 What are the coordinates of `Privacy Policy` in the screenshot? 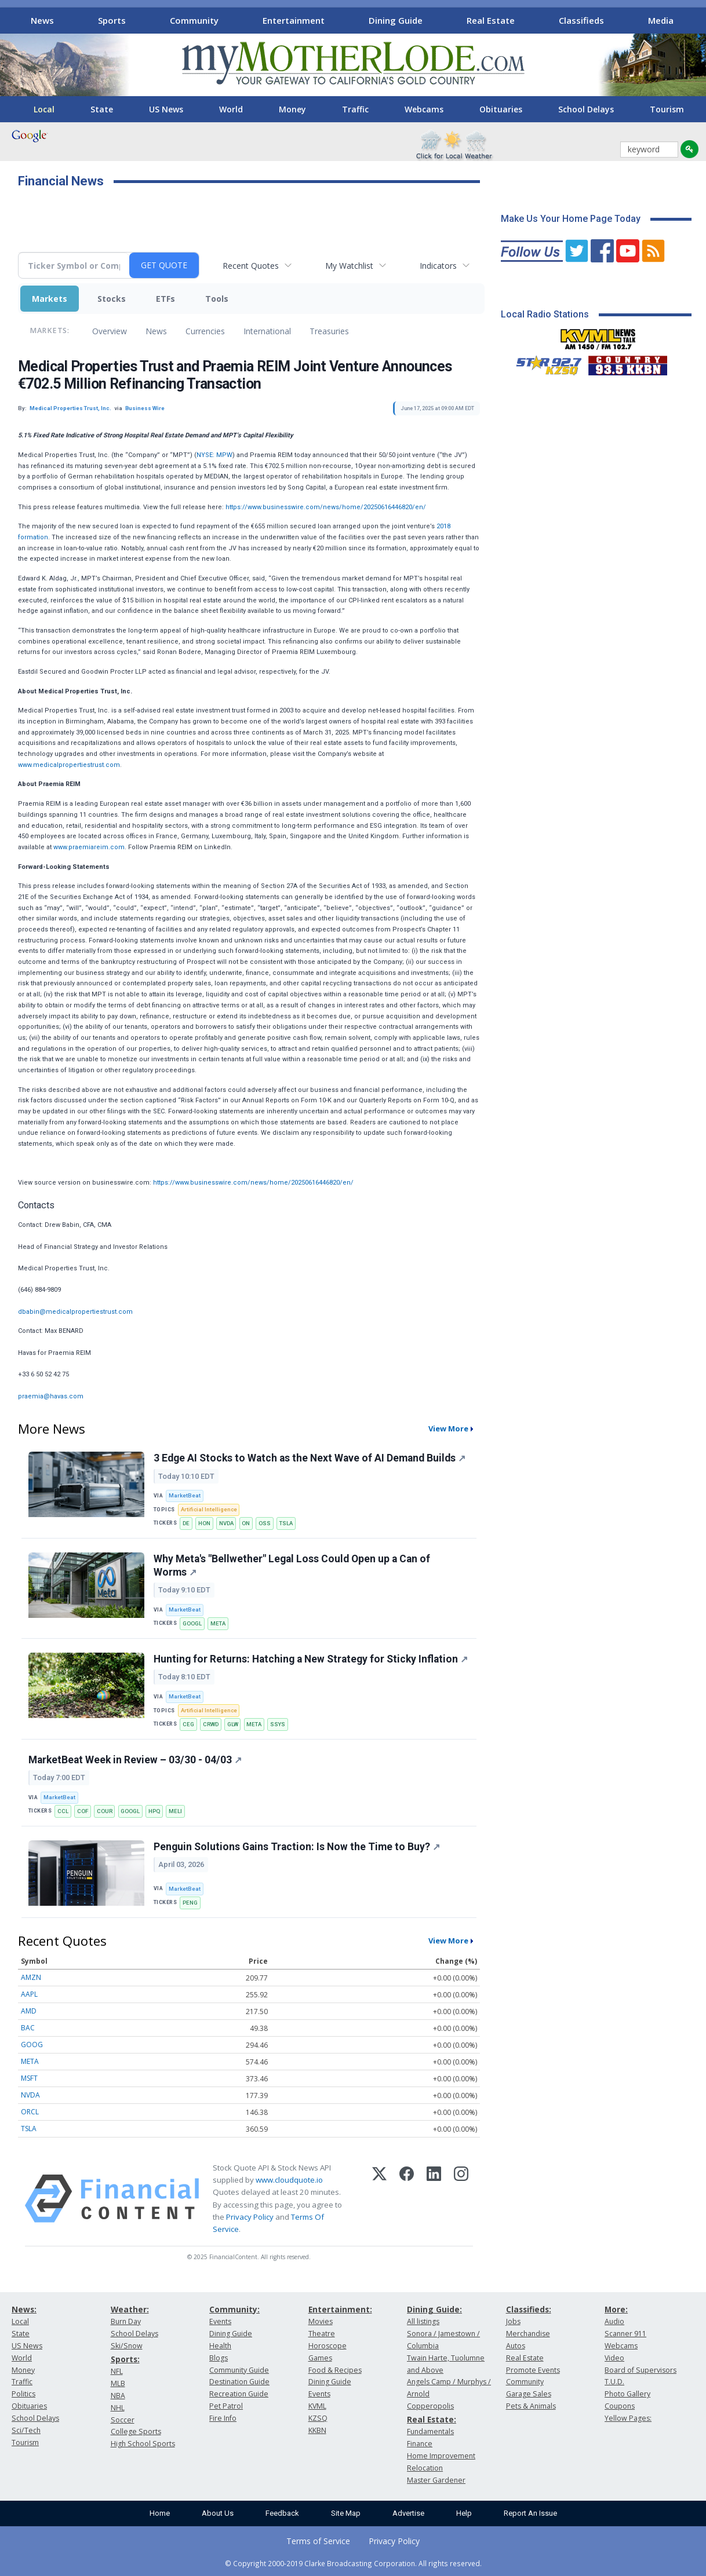 It's located at (250, 2217).